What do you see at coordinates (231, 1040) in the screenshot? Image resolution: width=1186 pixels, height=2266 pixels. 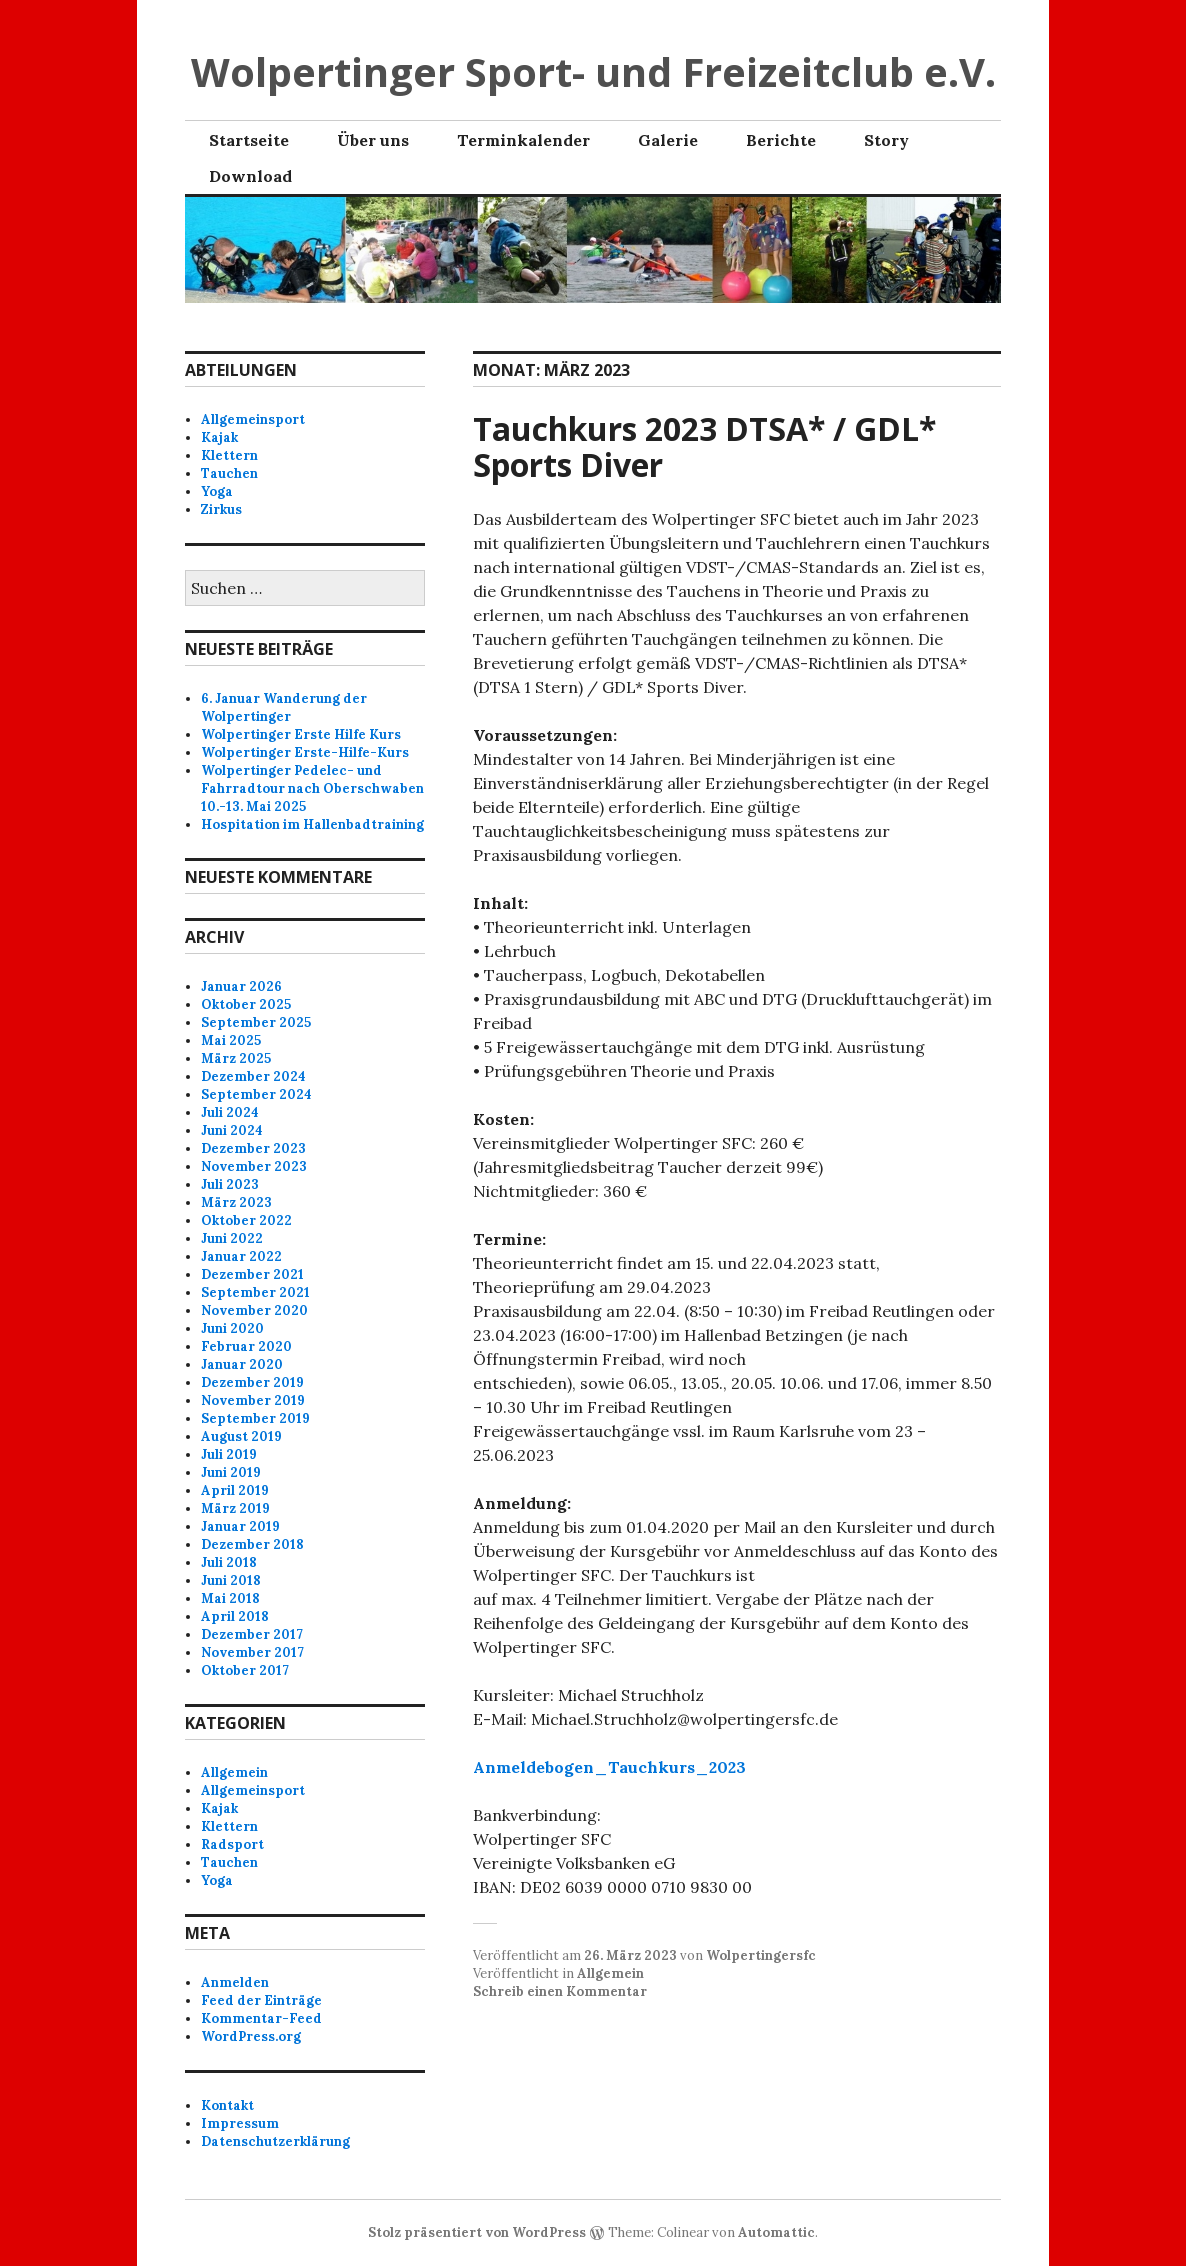 I see `Mai 2025` at bounding box center [231, 1040].